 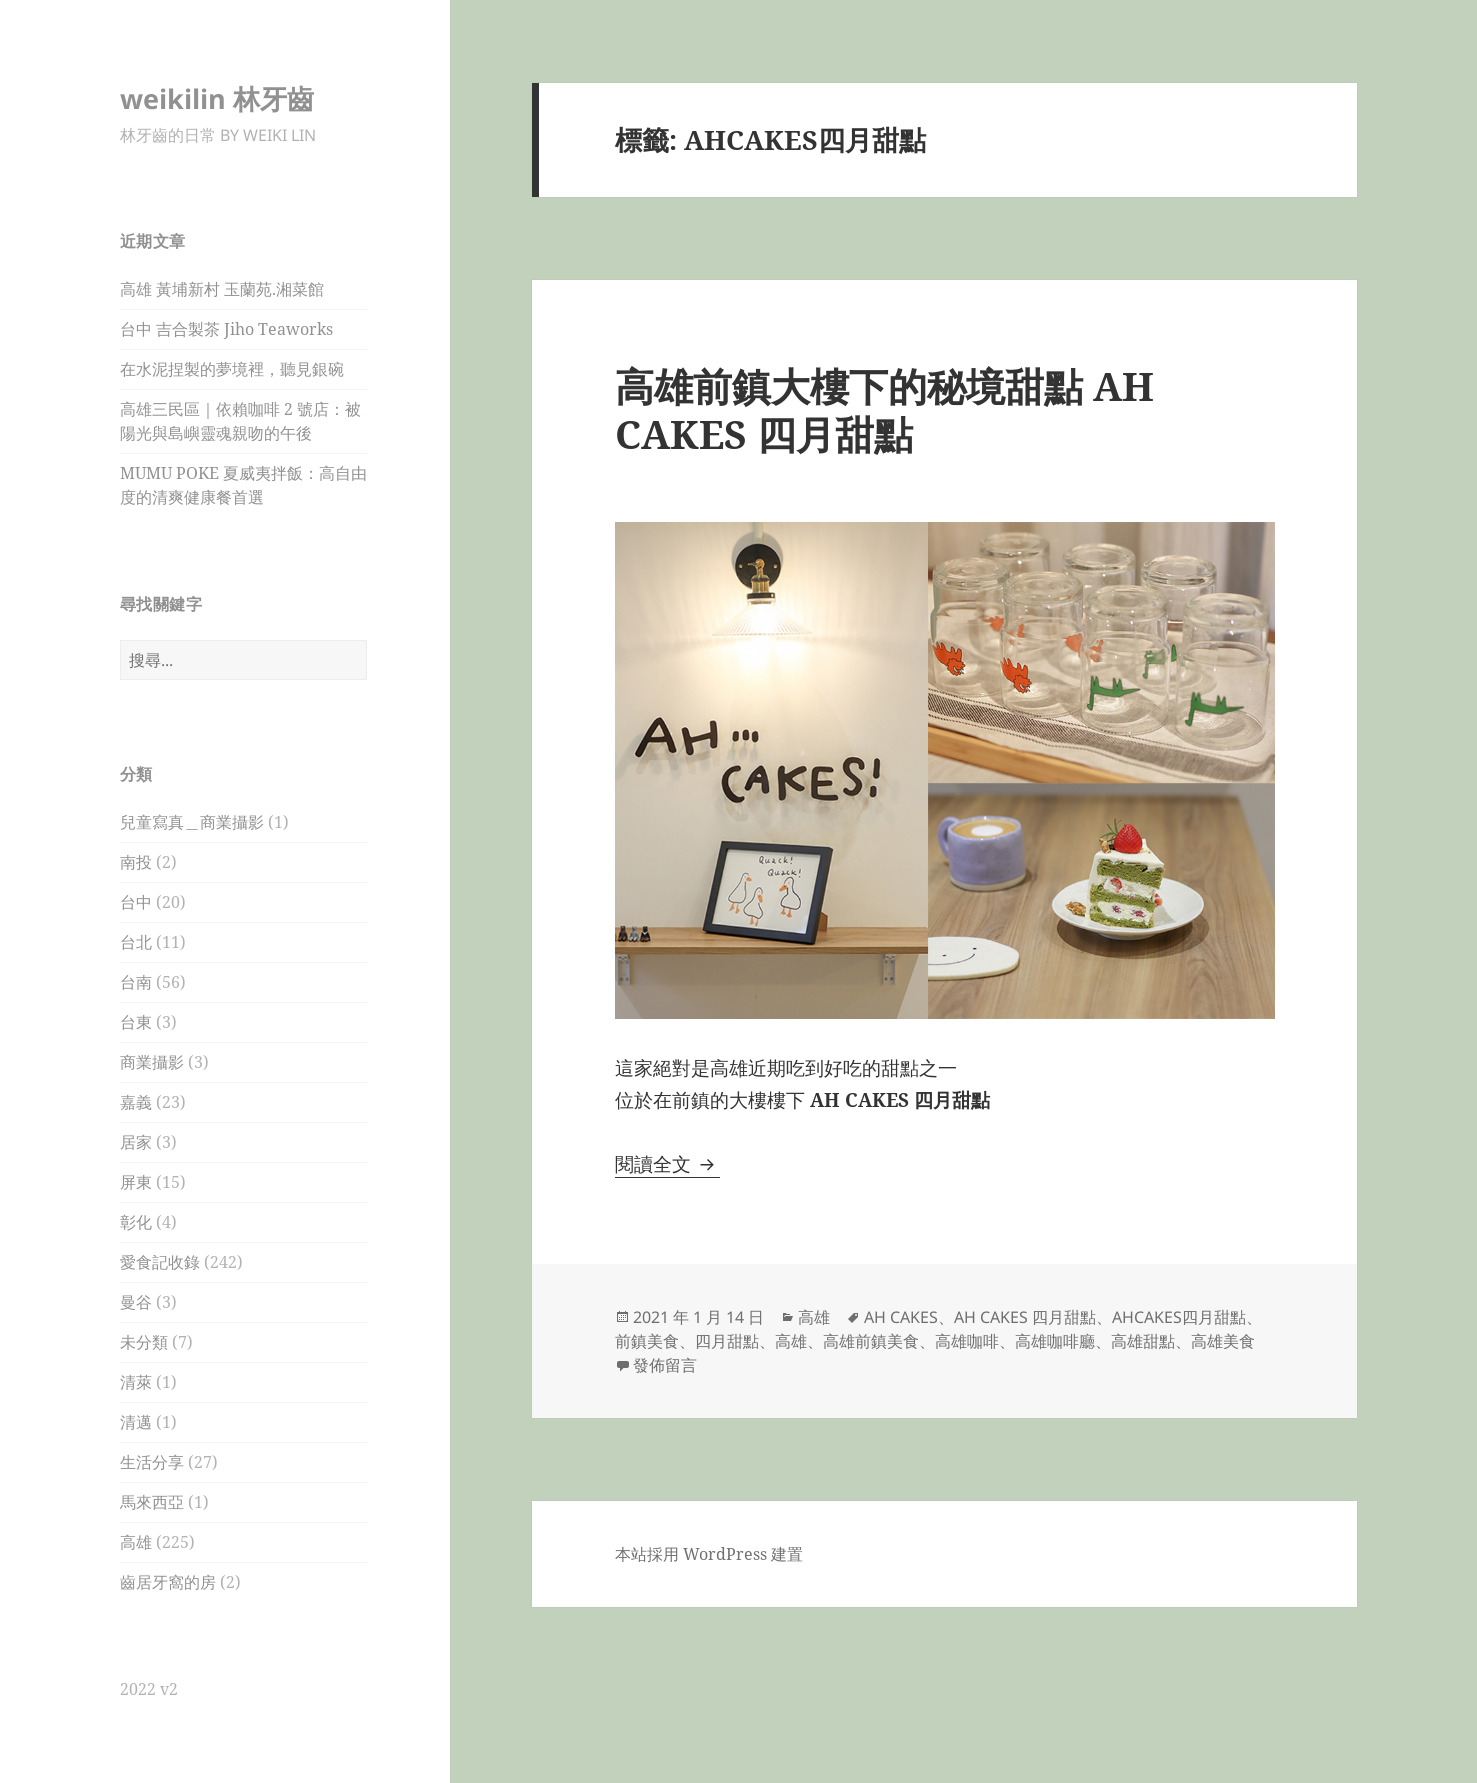 What do you see at coordinates (136, 982) in the screenshot?
I see `台南` at bounding box center [136, 982].